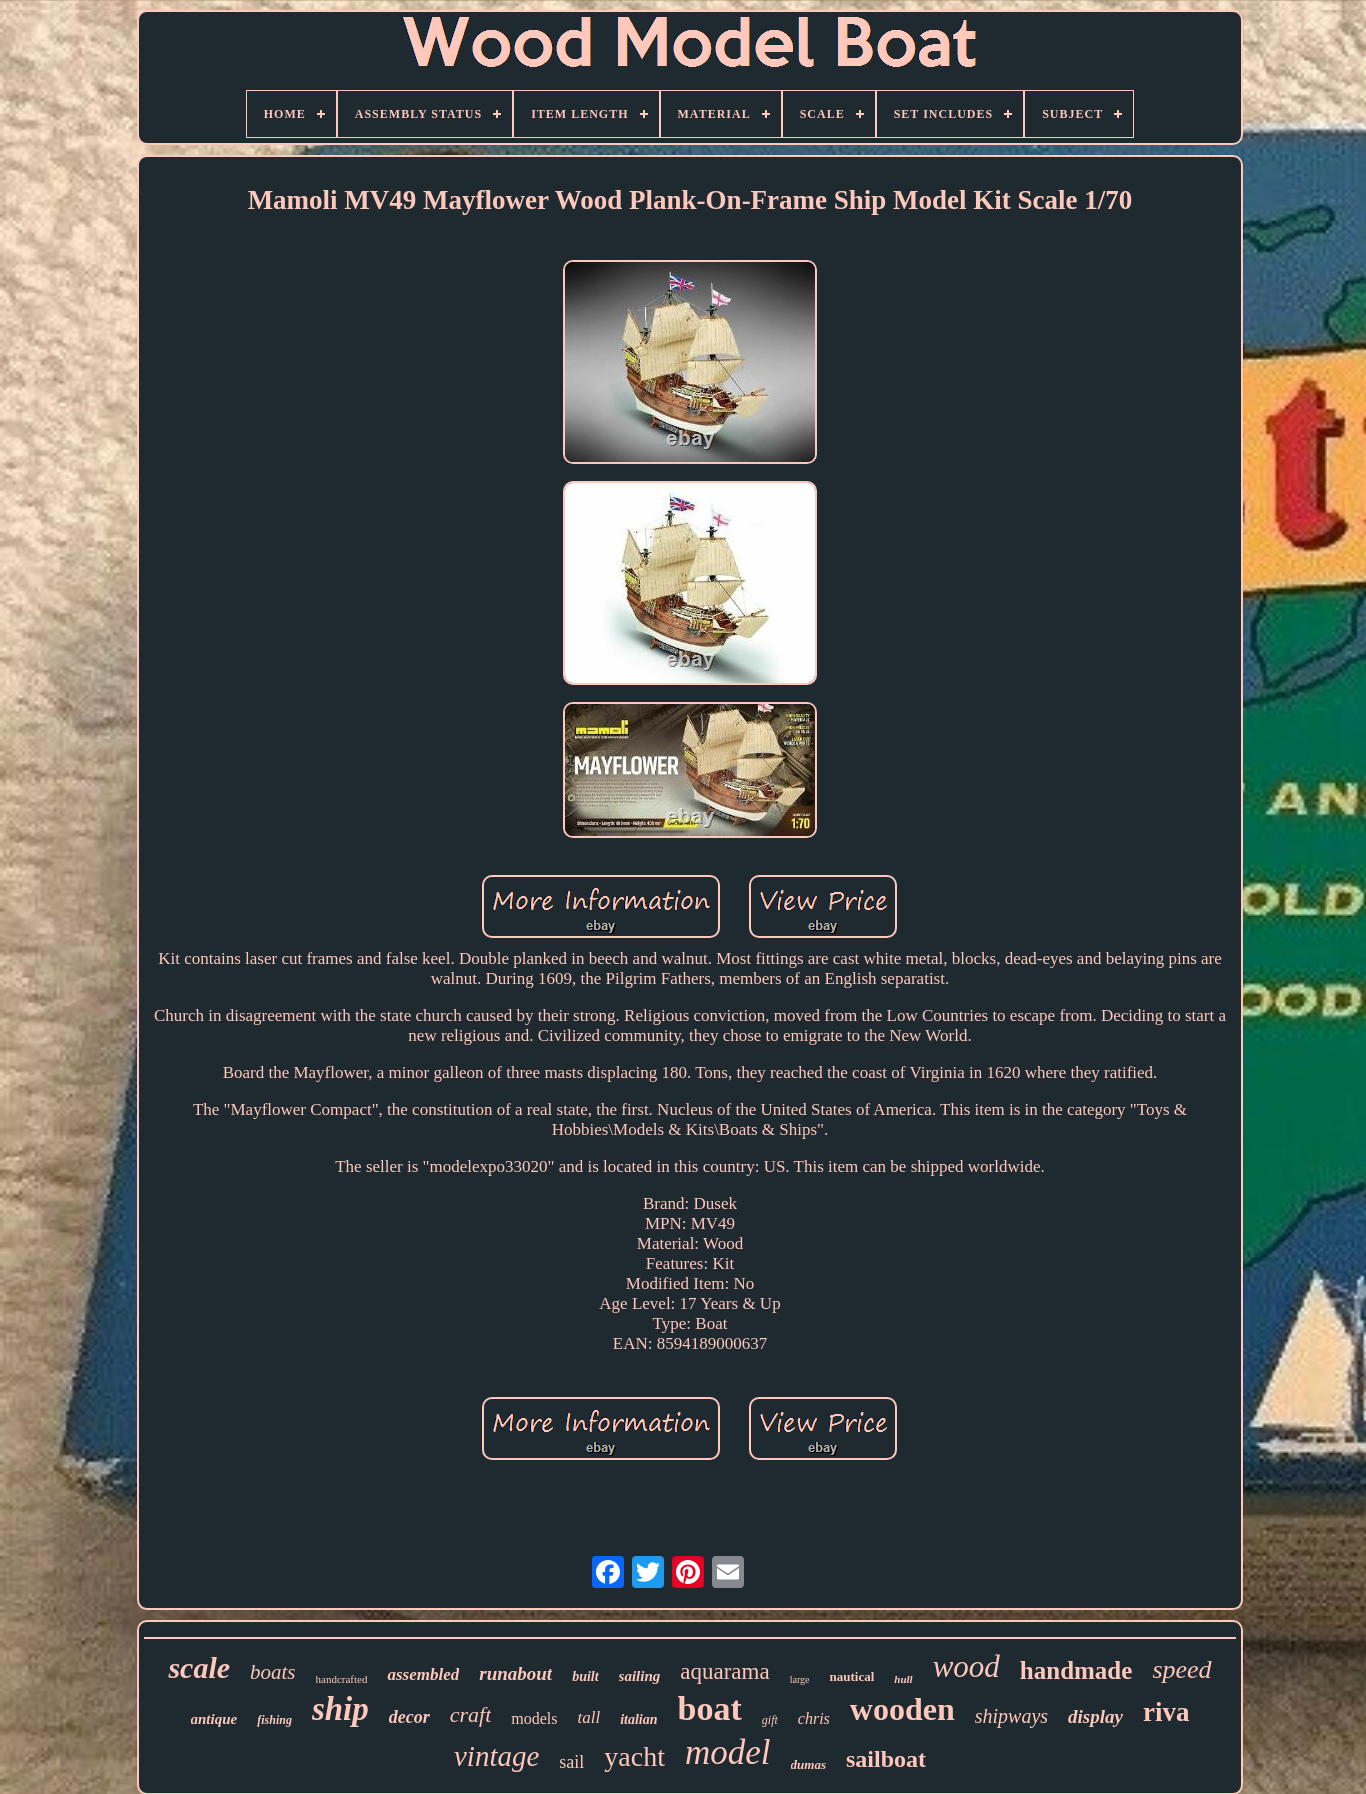  What do you see at coordinates (214, 1719) in the screenshot?
I see `antique` at bounding box center [214, 1719].